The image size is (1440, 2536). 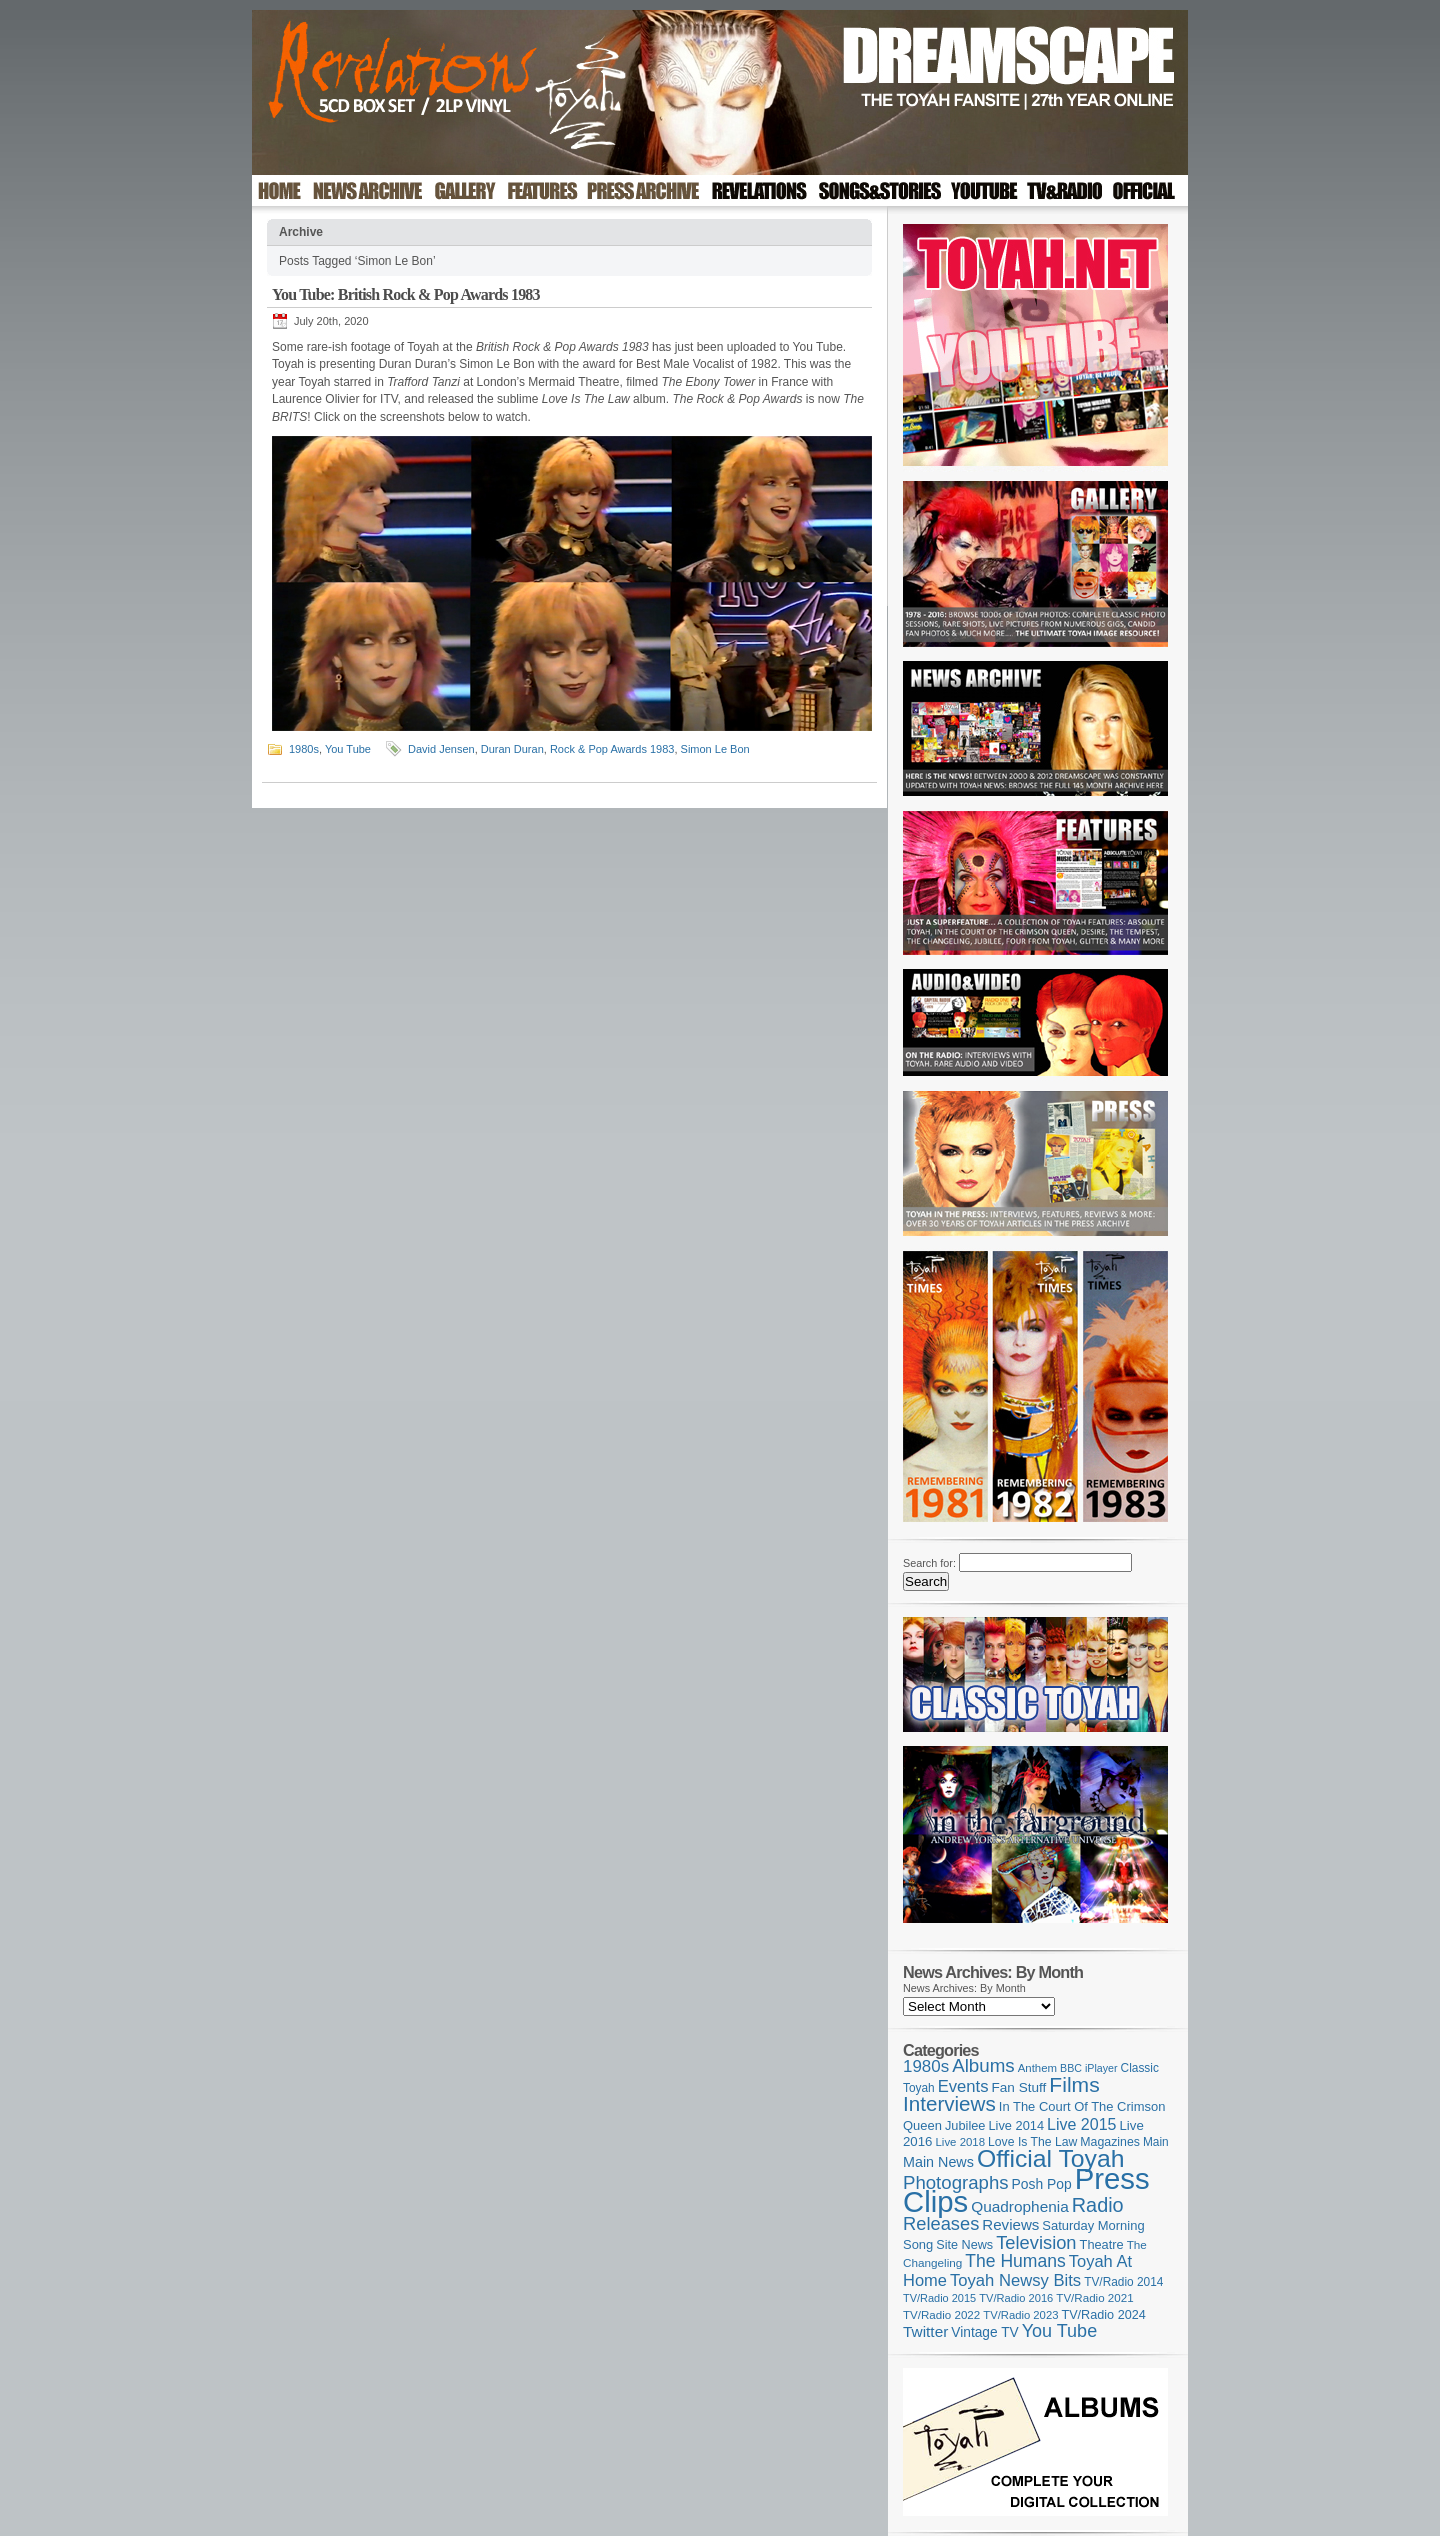 I want to click on The Humans [The Humans (252 items)], so click(x=1015, y=2261).